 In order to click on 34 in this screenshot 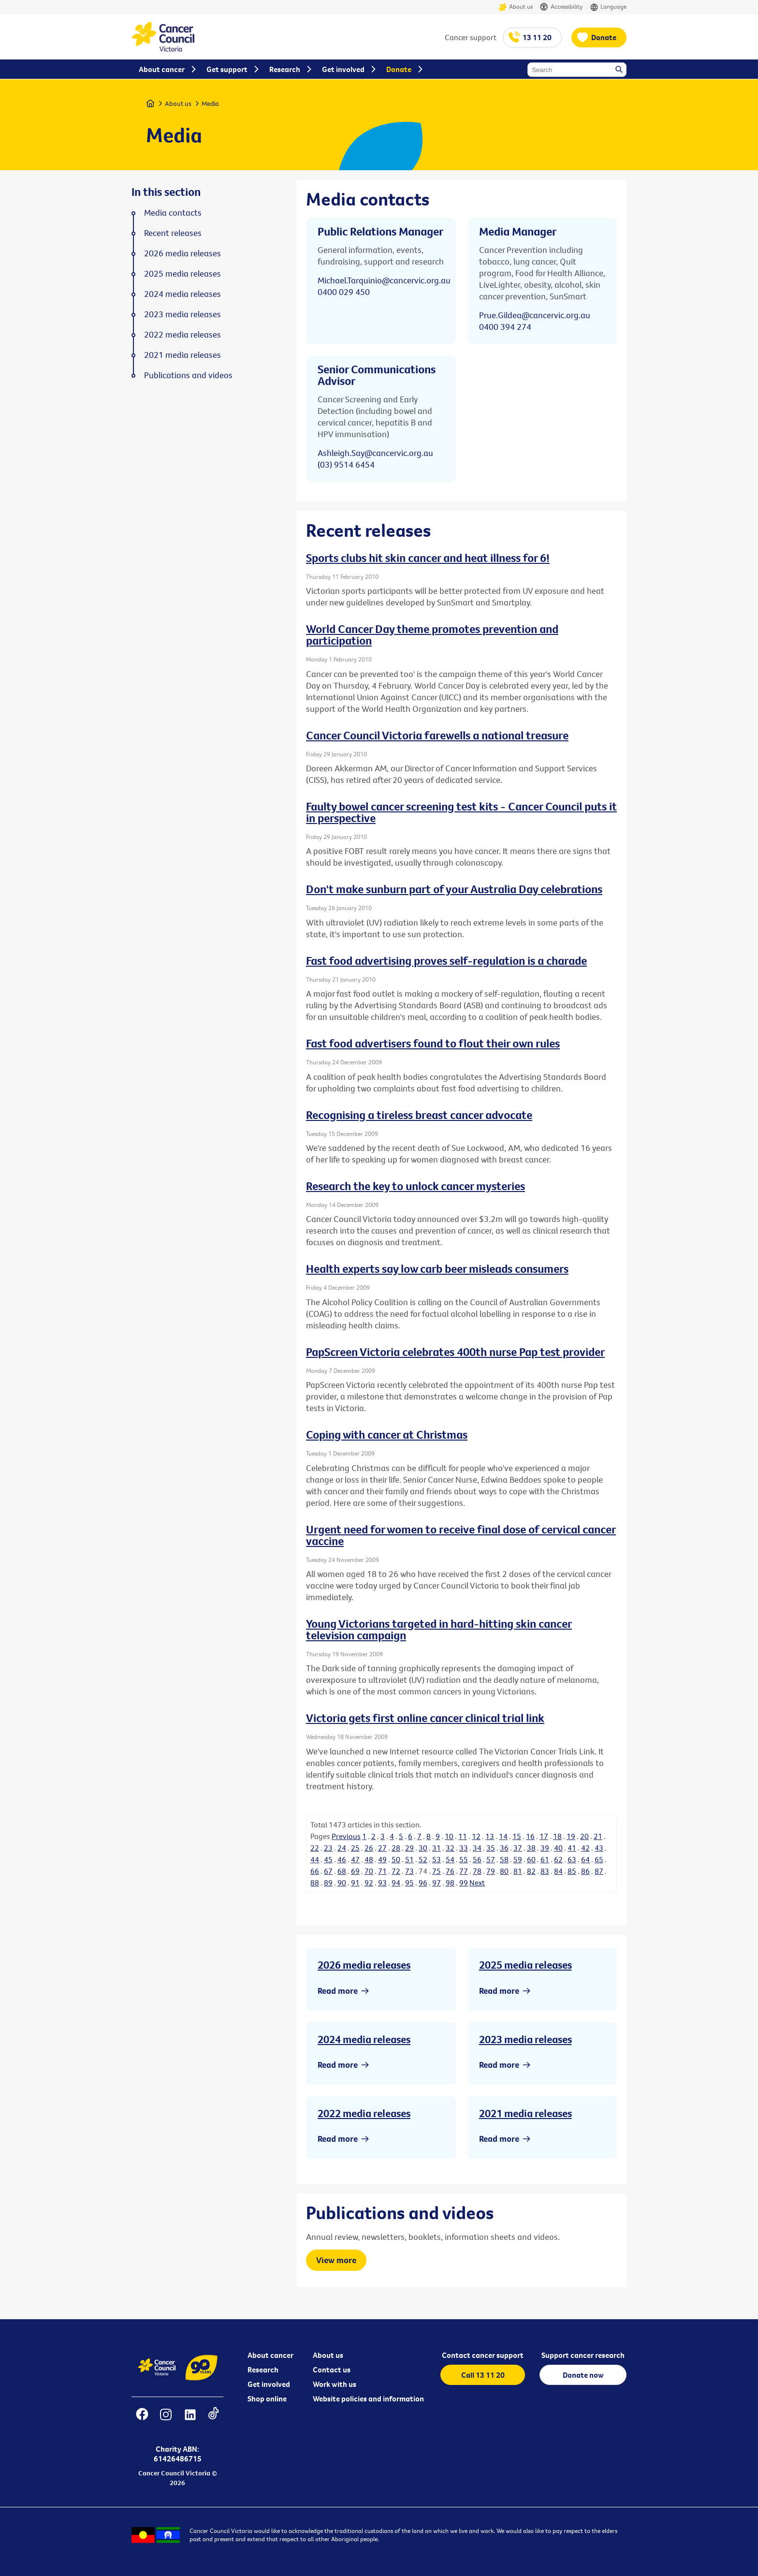, I will do `click(477, 1848)`.